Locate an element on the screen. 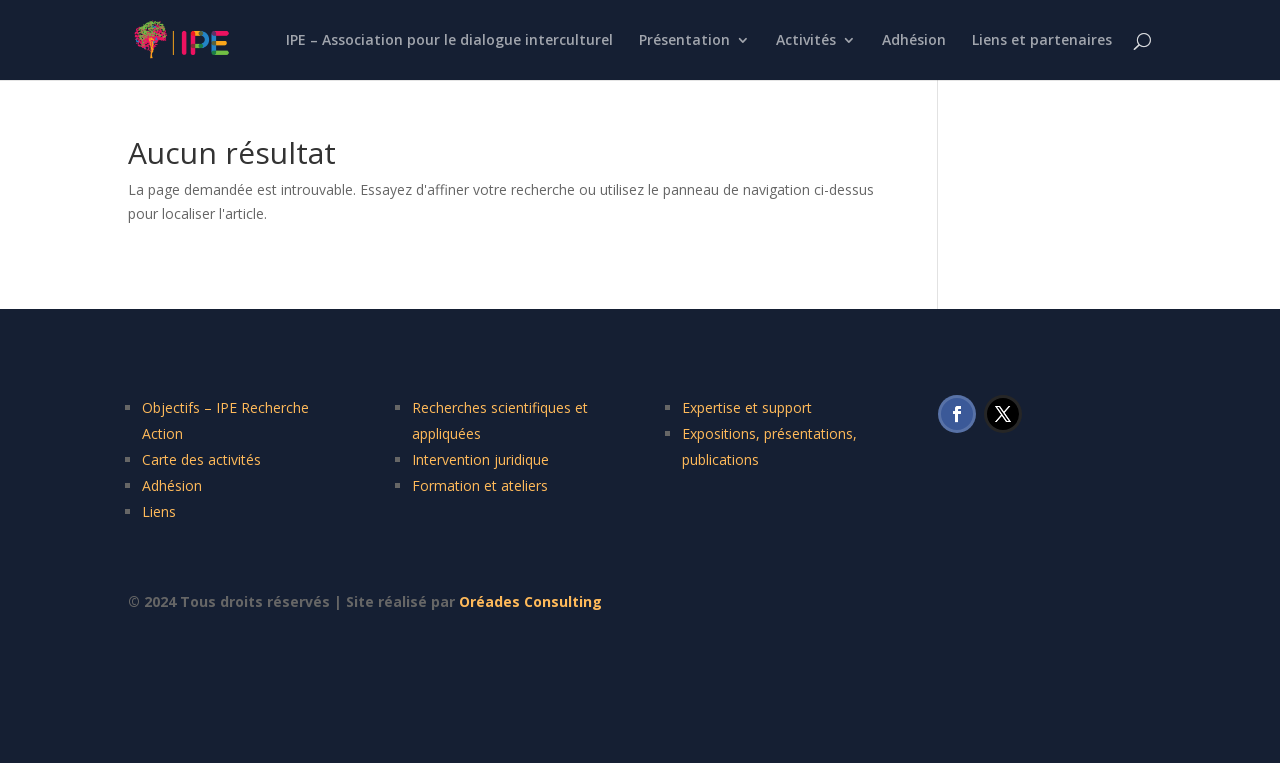 This screenshot has width=1280, height=763. IPE – Association pour le dialogue interculturel is located at coordinates (449, 41).